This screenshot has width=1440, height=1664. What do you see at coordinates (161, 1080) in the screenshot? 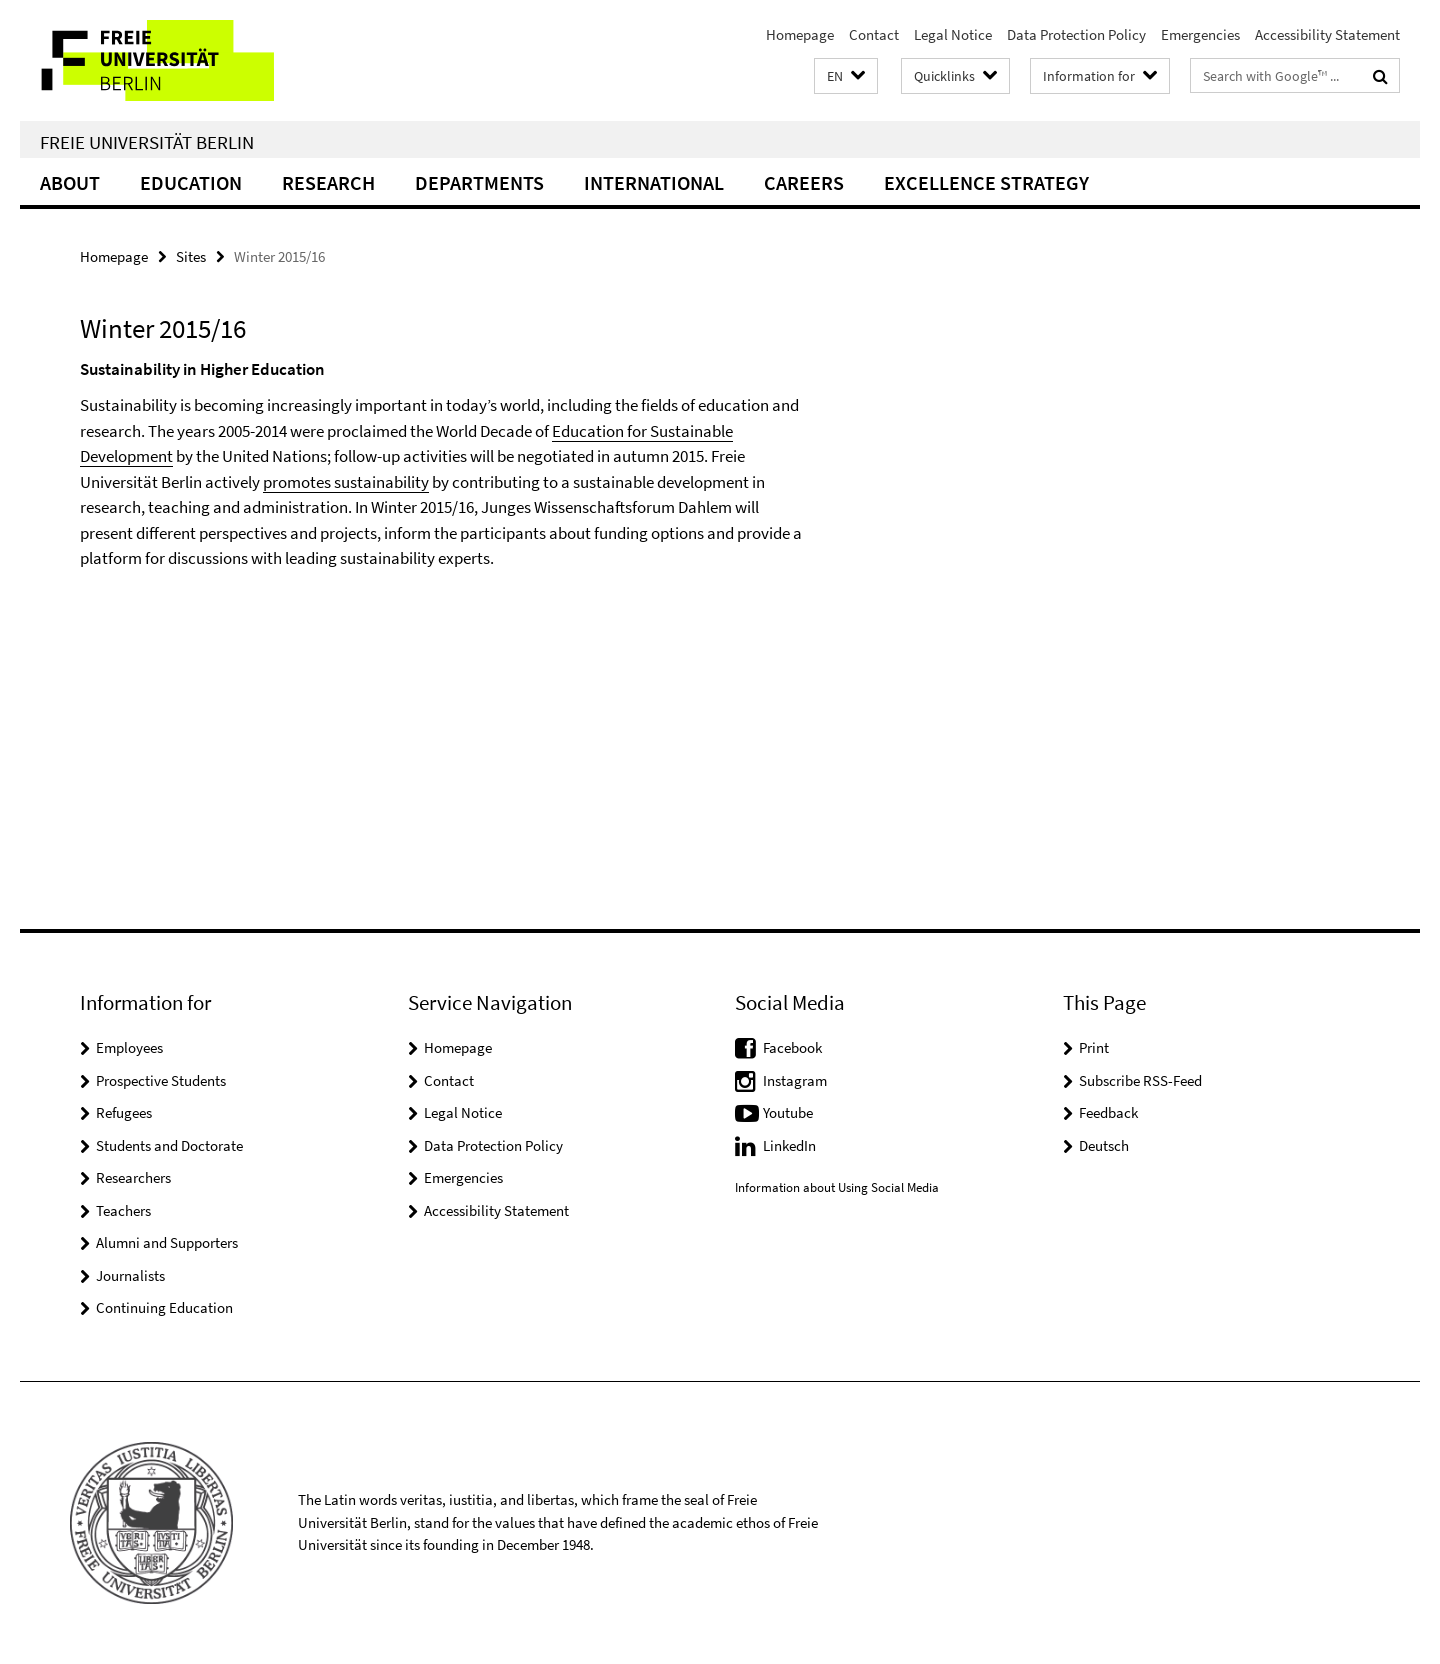
I see `Prospective Students` at bounding box center [161, 1080].